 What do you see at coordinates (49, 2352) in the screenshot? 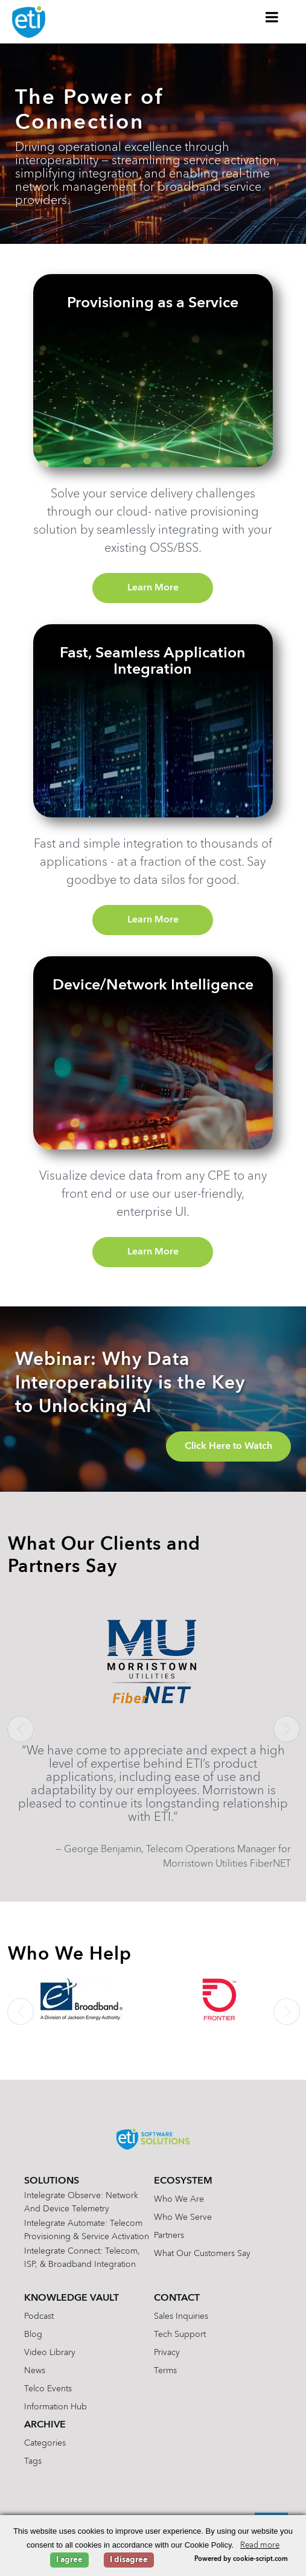
I see `Video Library` at bounding box center [49, 2352].